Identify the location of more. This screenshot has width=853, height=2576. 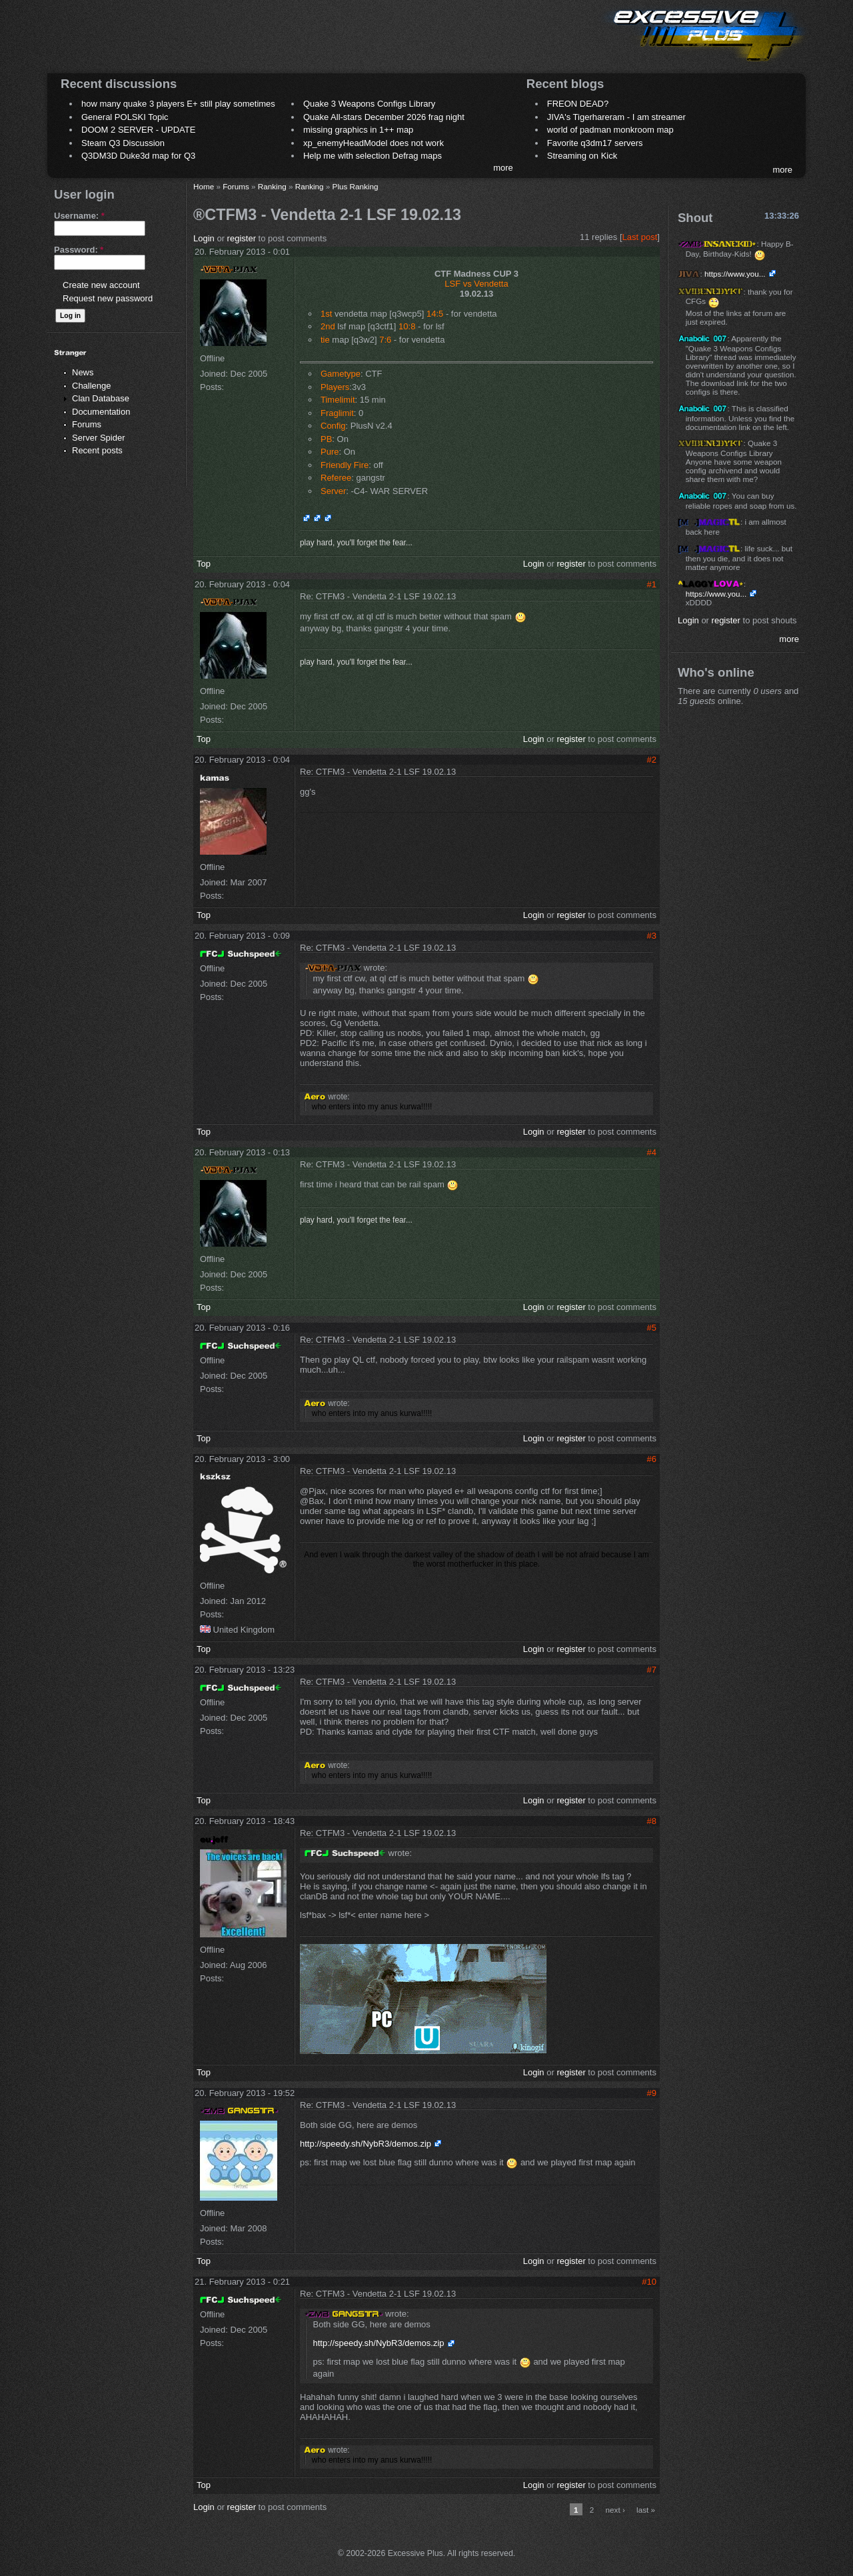
(503, 168).